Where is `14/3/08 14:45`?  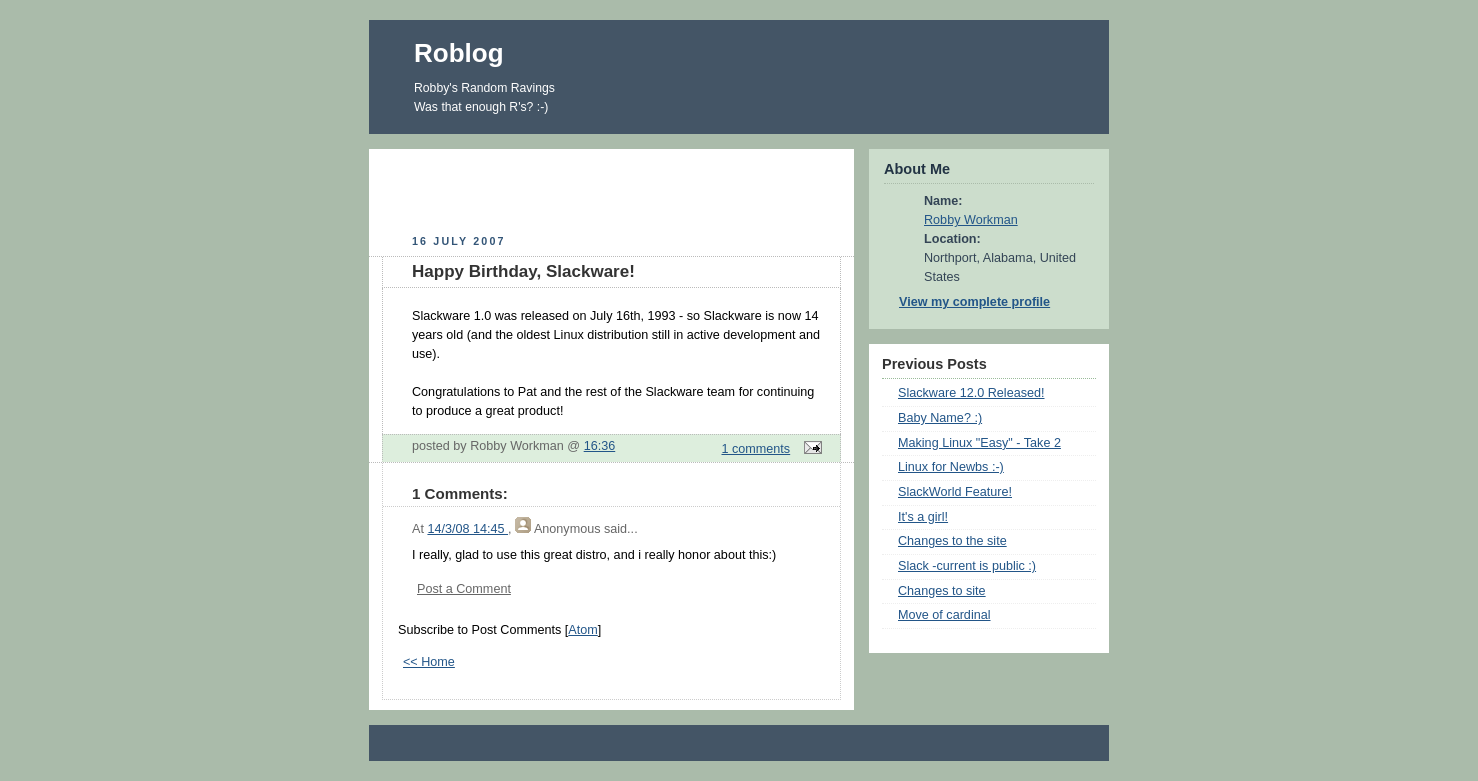 14/3/08 14:45 is located at coordinates (467, 529).